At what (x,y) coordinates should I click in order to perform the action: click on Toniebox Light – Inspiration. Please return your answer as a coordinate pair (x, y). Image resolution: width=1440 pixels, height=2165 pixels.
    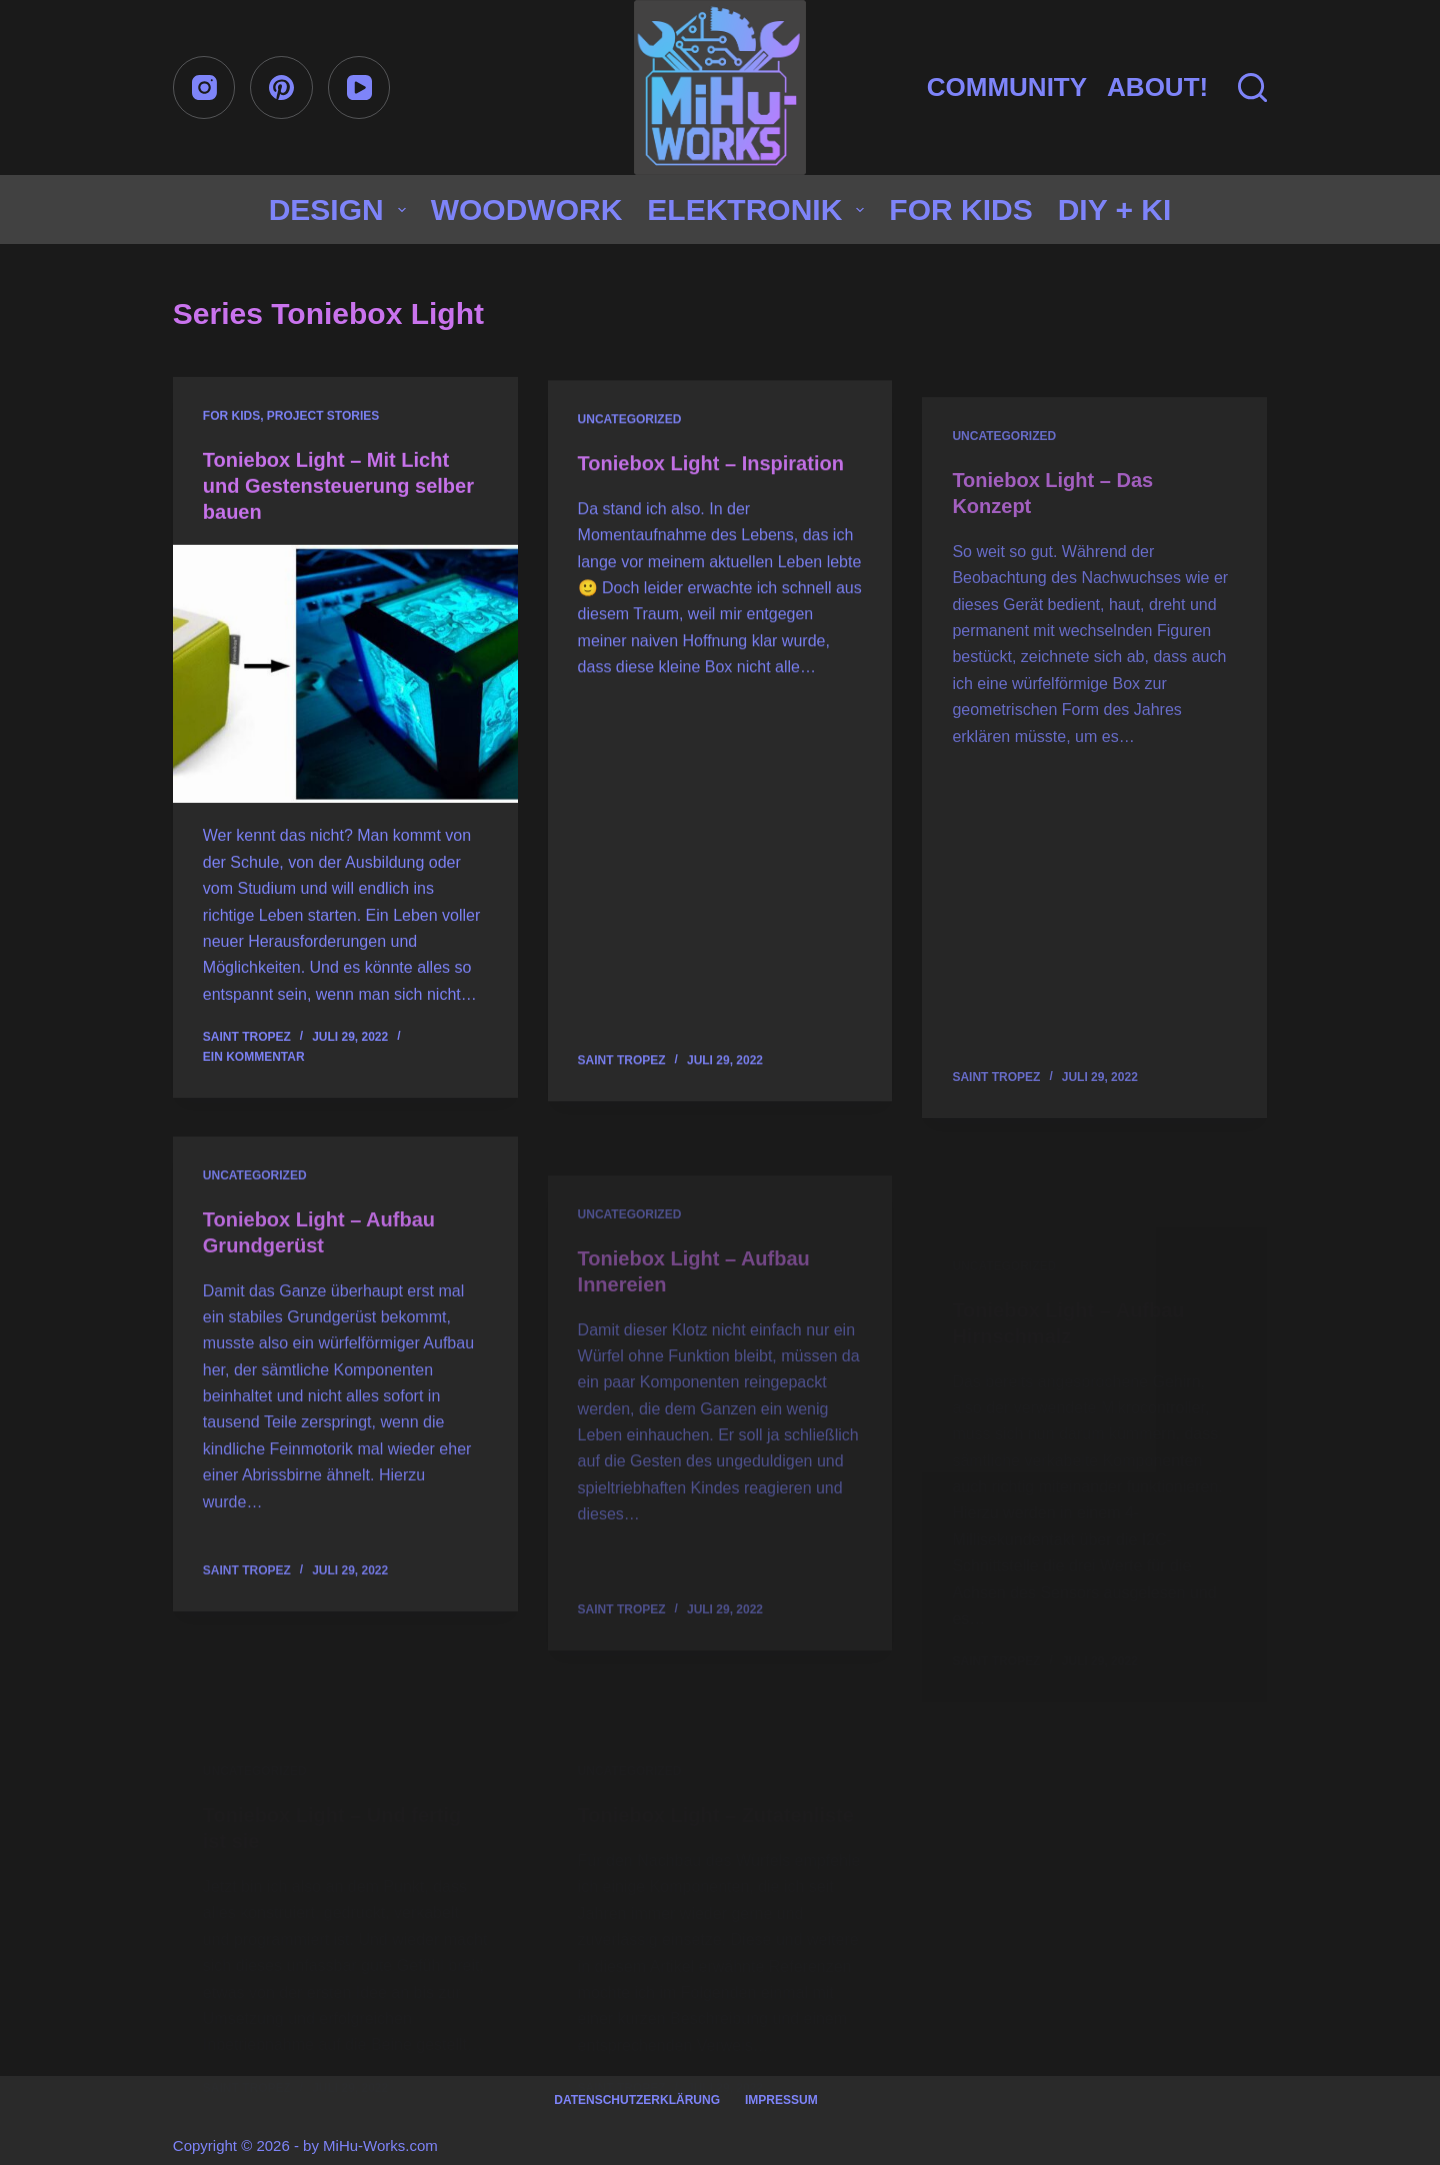
    Looking at the image, I should click on (711, 469).